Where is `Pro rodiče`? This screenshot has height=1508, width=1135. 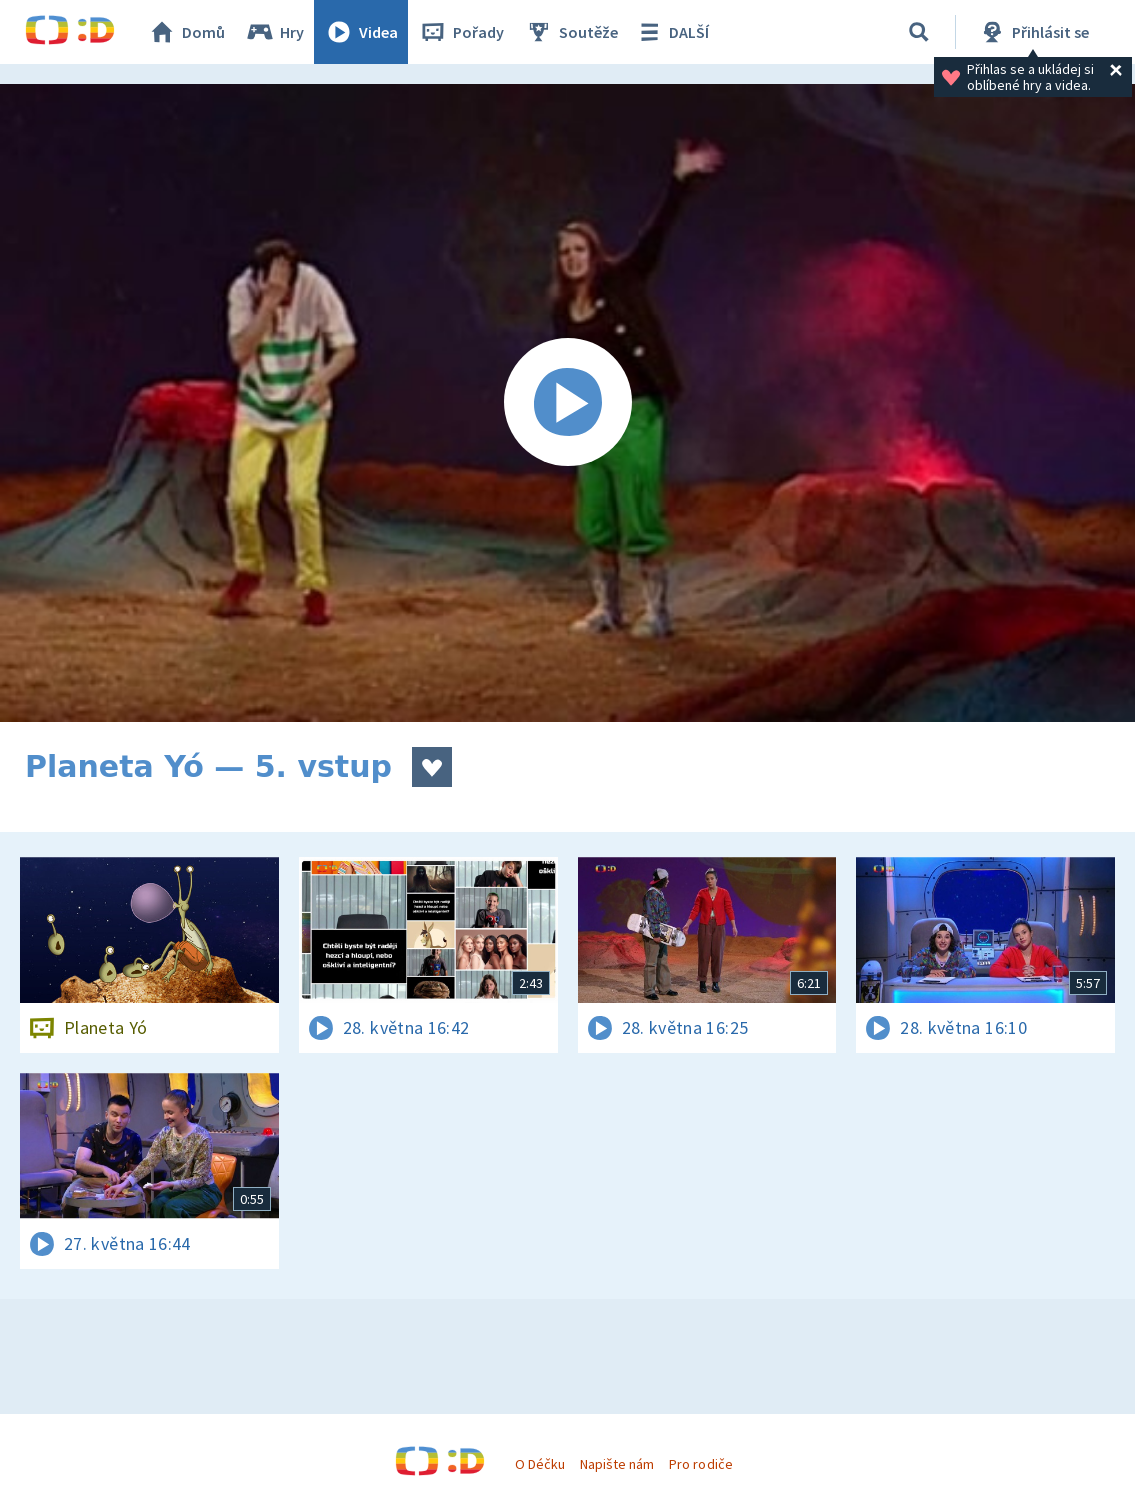
Pro rodiče is located at coordinates (700, 1464).